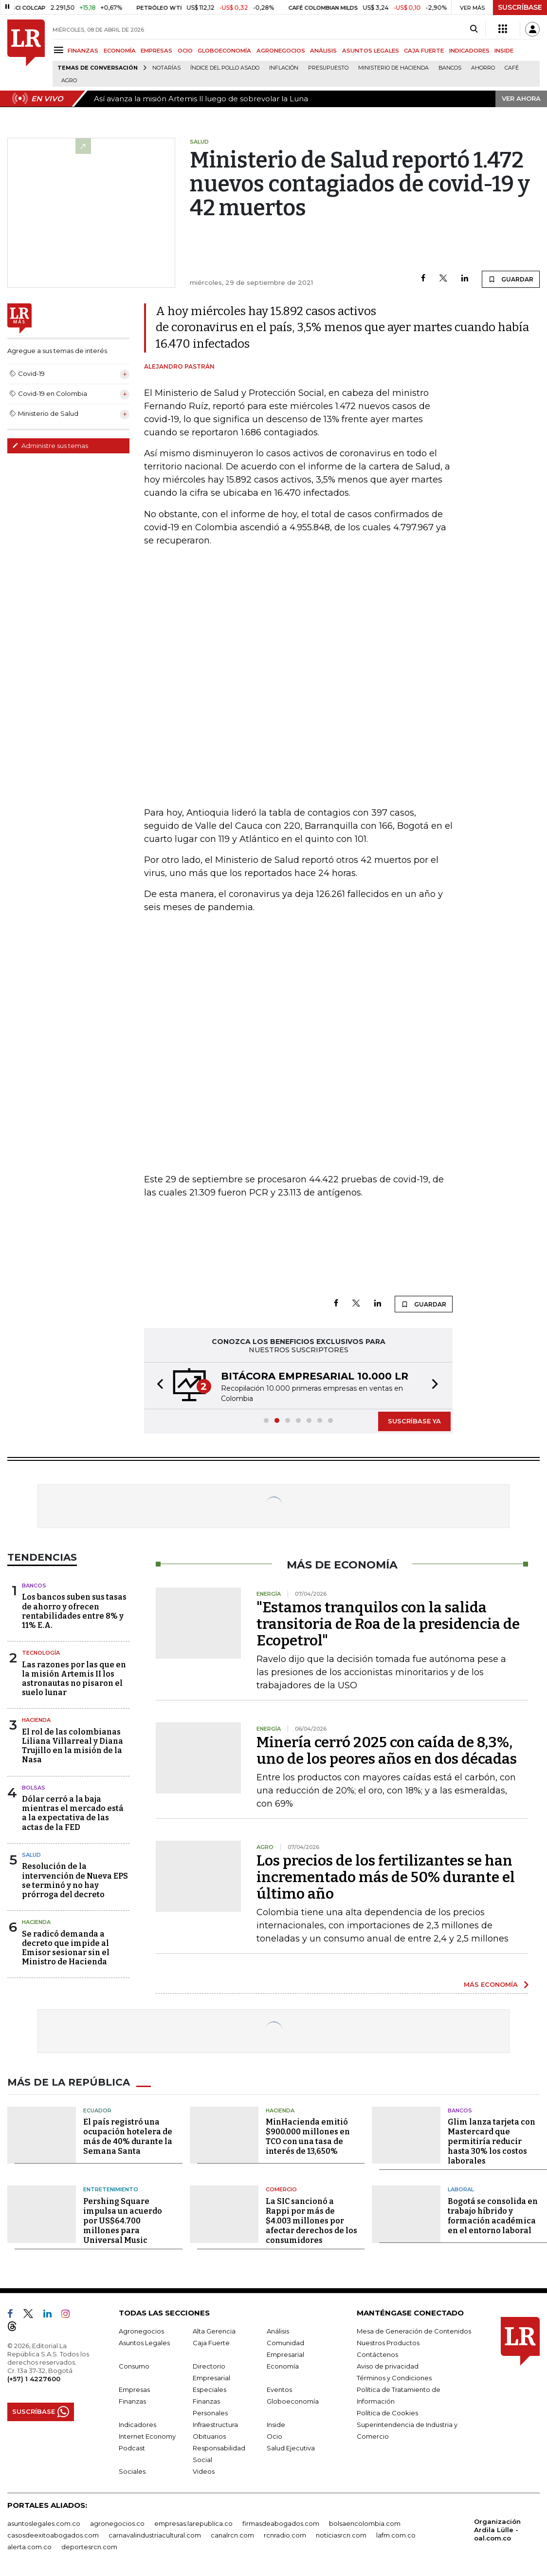  What do you see at coordinates (394, 2378) in the screenshot?
I see `Términos y Condiciones` at bounding box center [394, 2378].